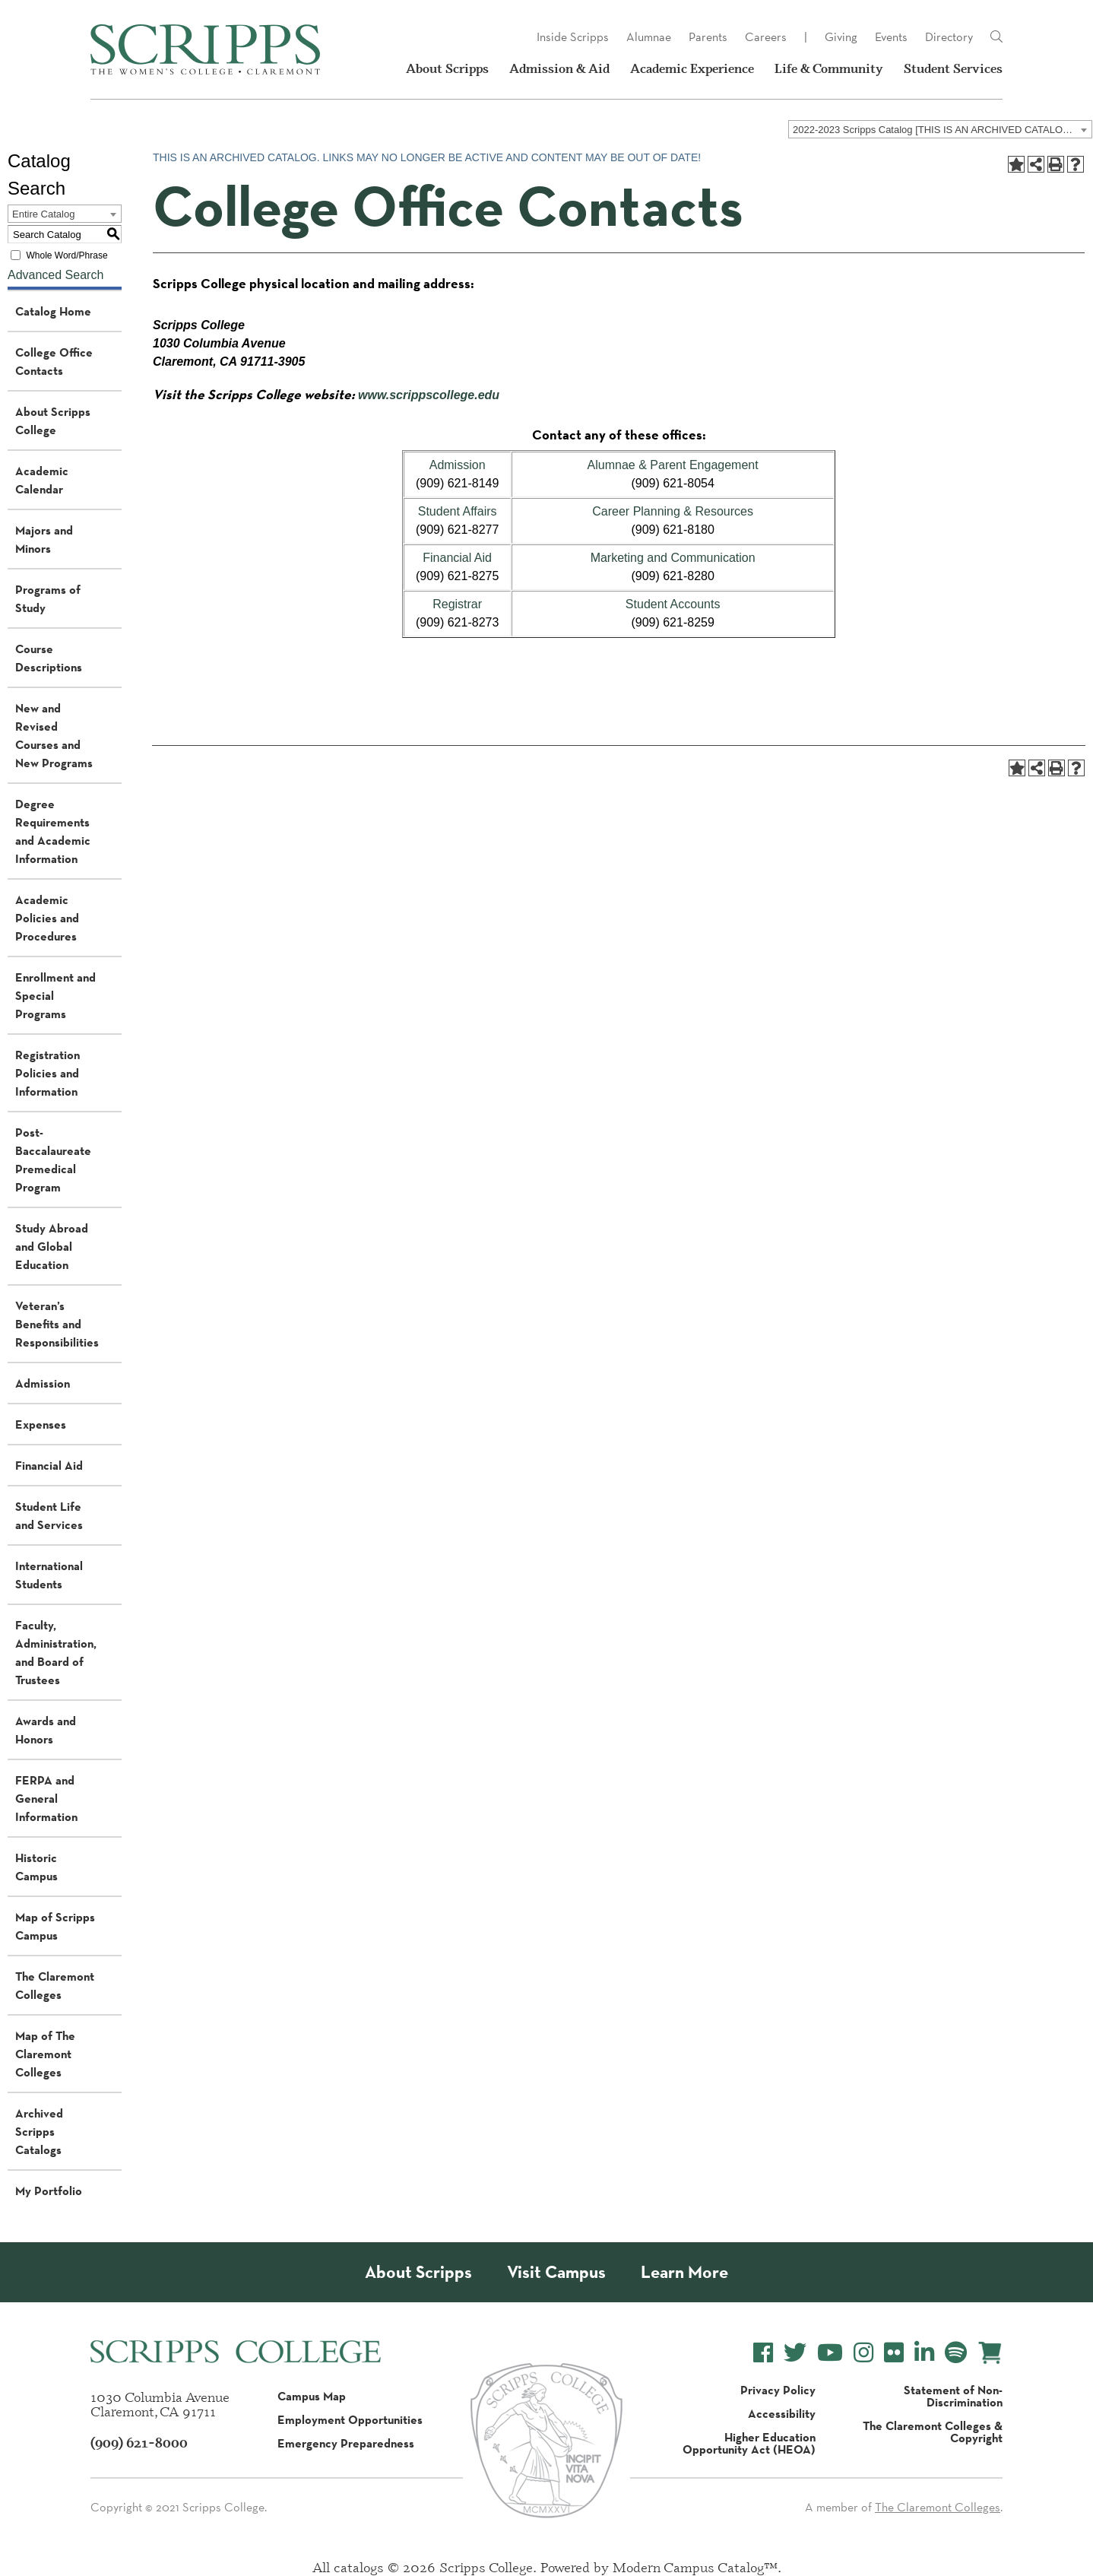  What do you see at coordinates (782, 2413) in the screenshot?
I see `Accessibility` at bounding box center [782, 2413].